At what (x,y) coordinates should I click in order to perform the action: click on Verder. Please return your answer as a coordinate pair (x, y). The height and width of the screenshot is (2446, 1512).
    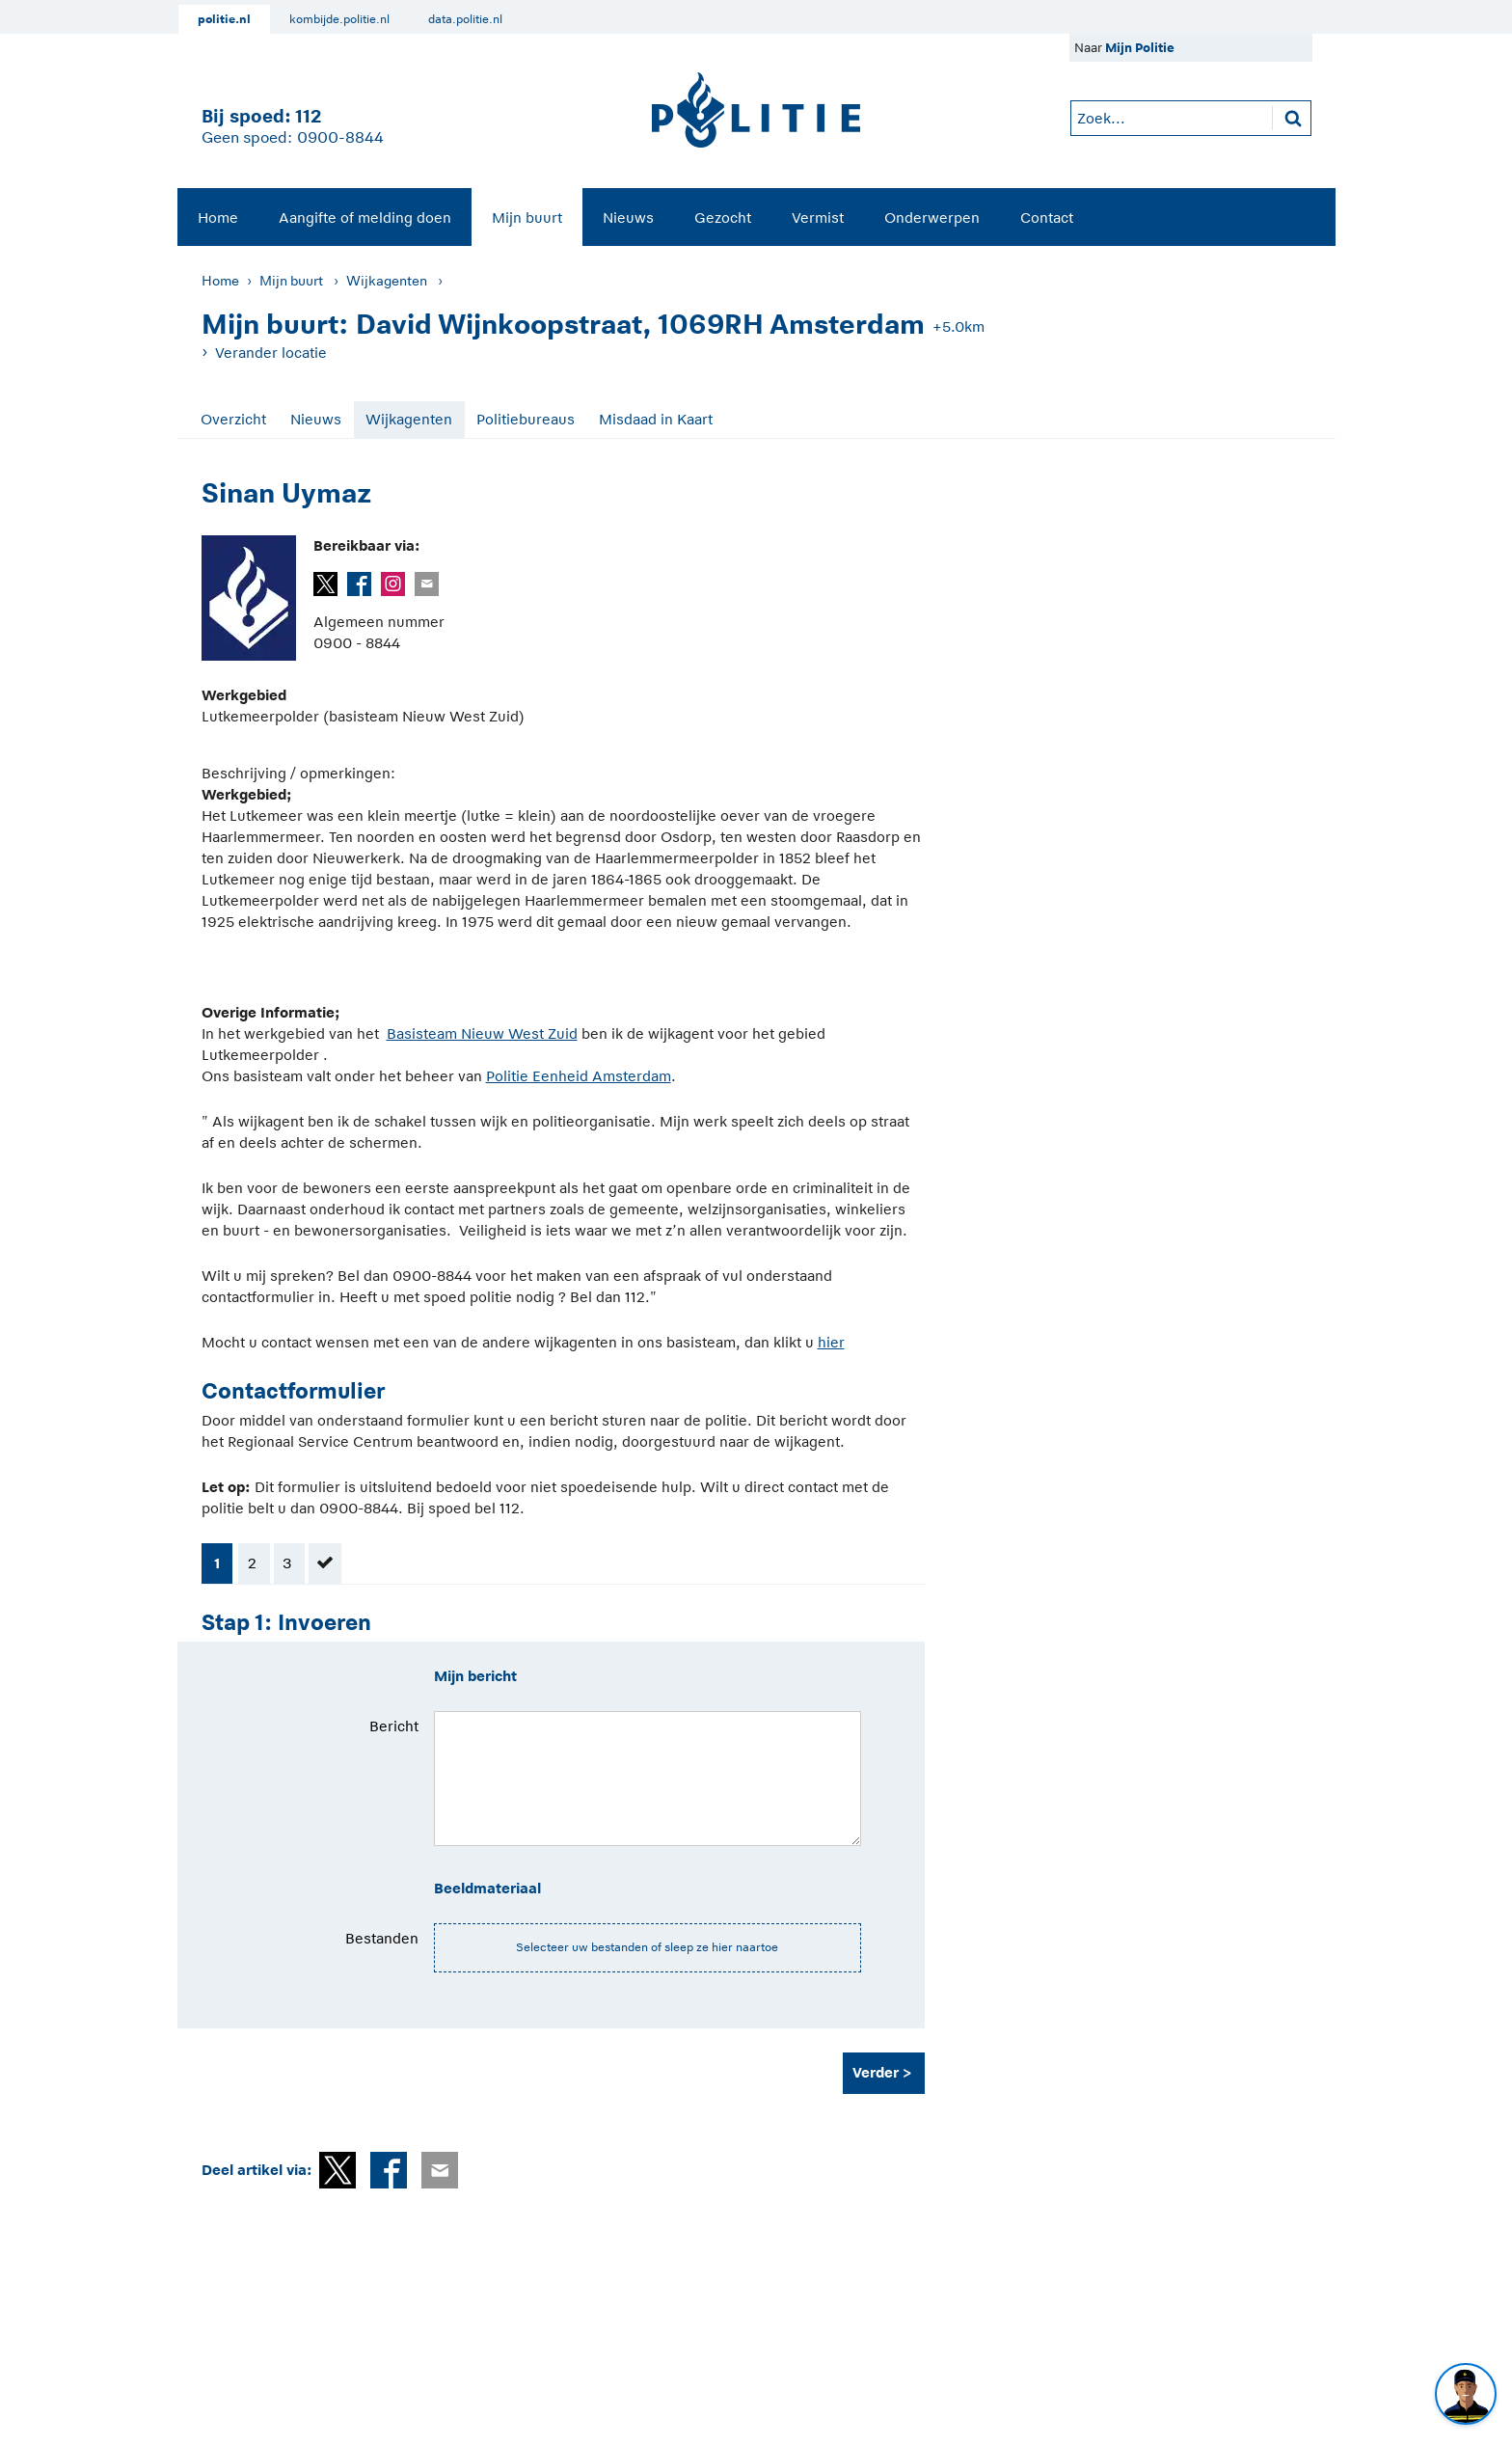
    Looking at the image, I should click on (875, 2072).